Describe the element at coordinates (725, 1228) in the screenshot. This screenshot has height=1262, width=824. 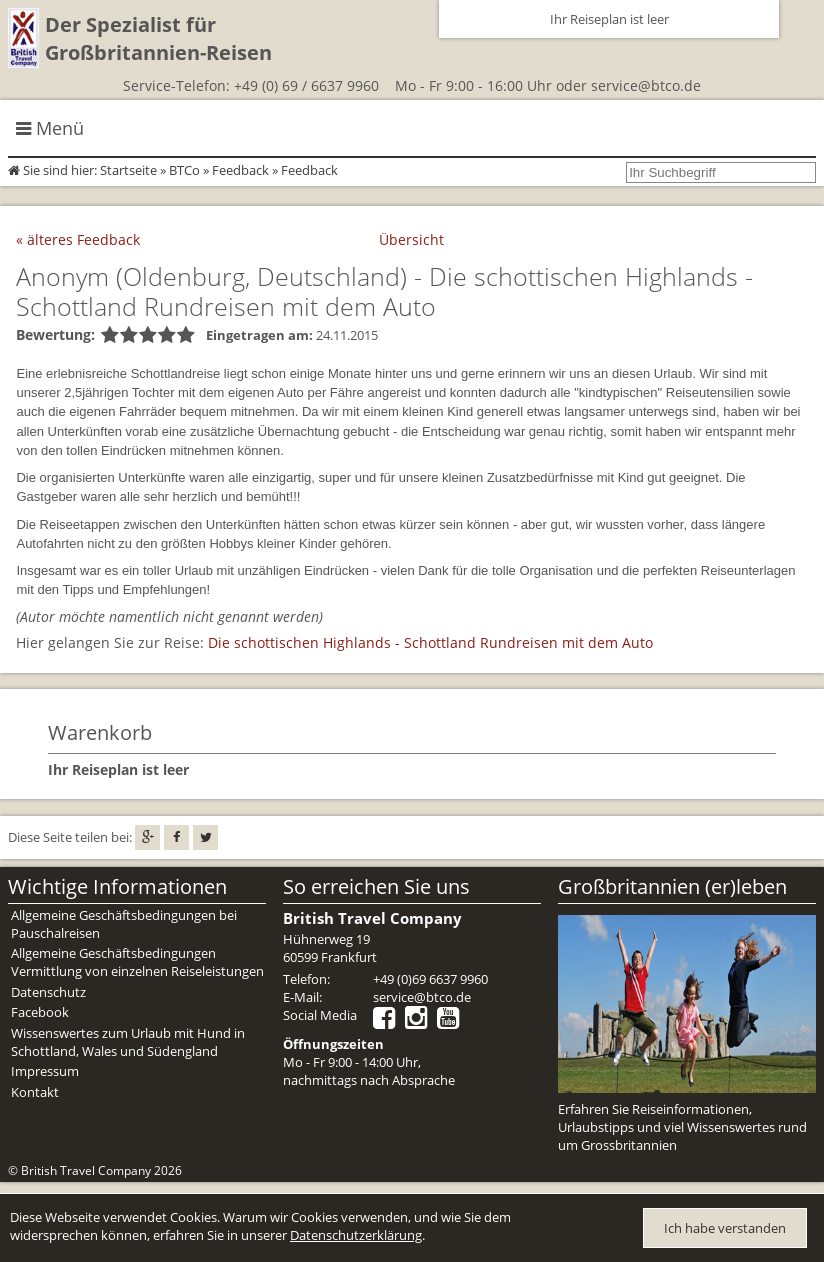
I see `Ich habe verstanden` at that location.